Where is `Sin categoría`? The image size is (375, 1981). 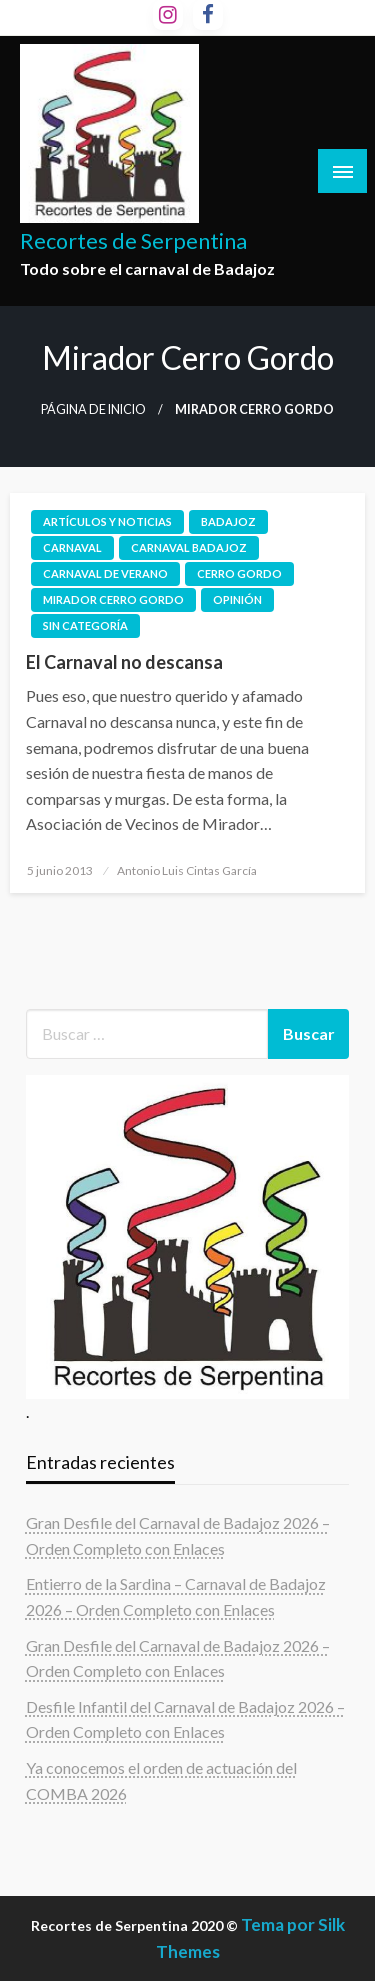 Sin categoría is located at coordinates (85, 625).